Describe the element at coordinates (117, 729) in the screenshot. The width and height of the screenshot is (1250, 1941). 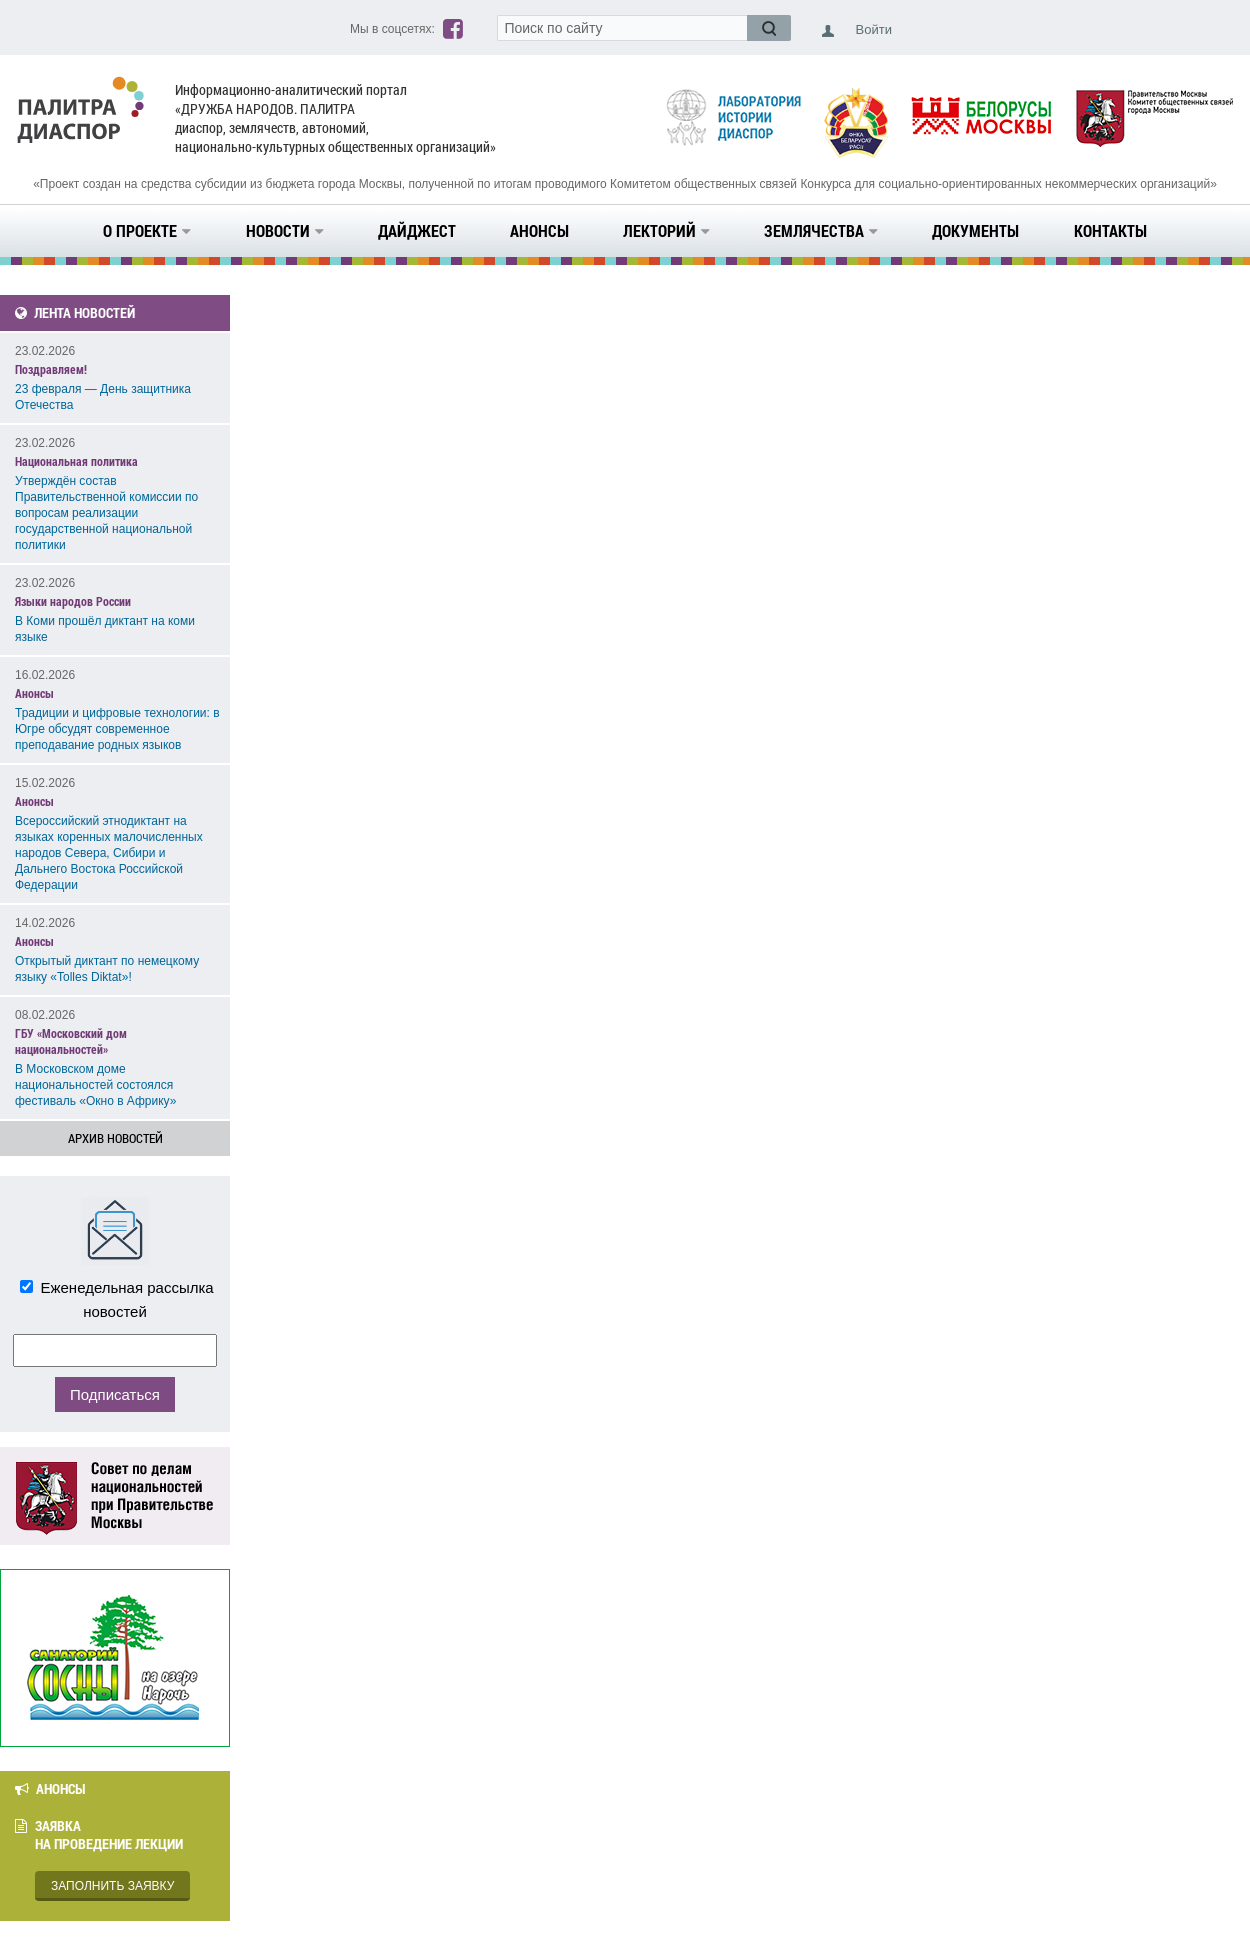
I see `Традиции и цифровые технологии: в Югре обсудят современное преподавание родных языков` at that location.